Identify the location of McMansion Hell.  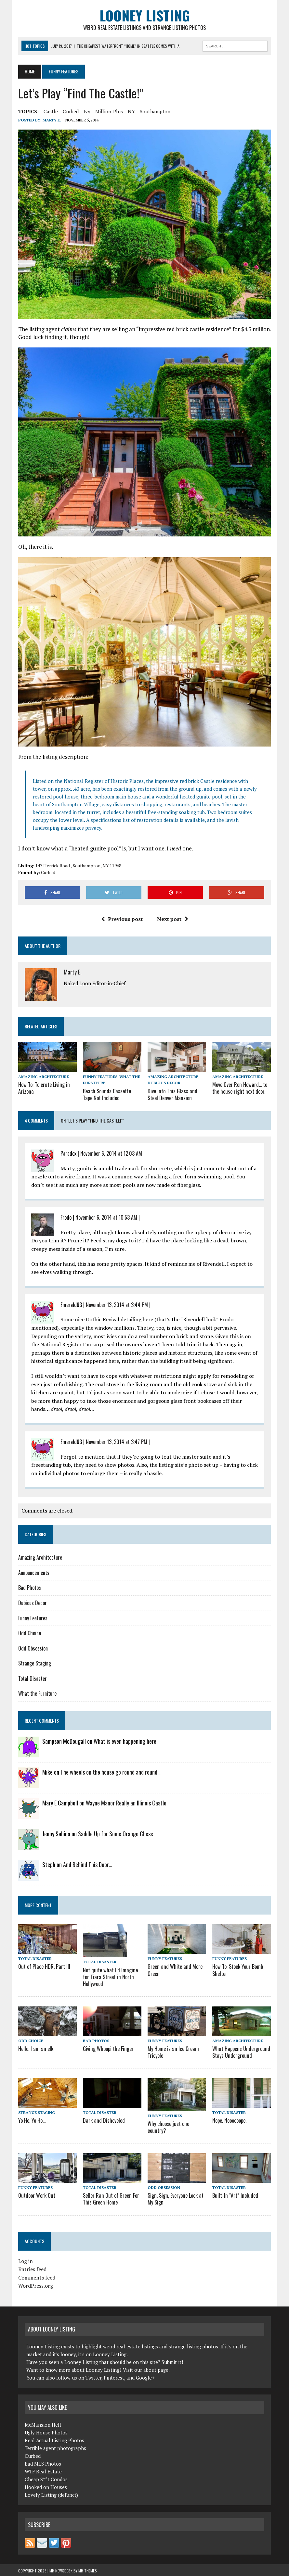
(43, 2423).